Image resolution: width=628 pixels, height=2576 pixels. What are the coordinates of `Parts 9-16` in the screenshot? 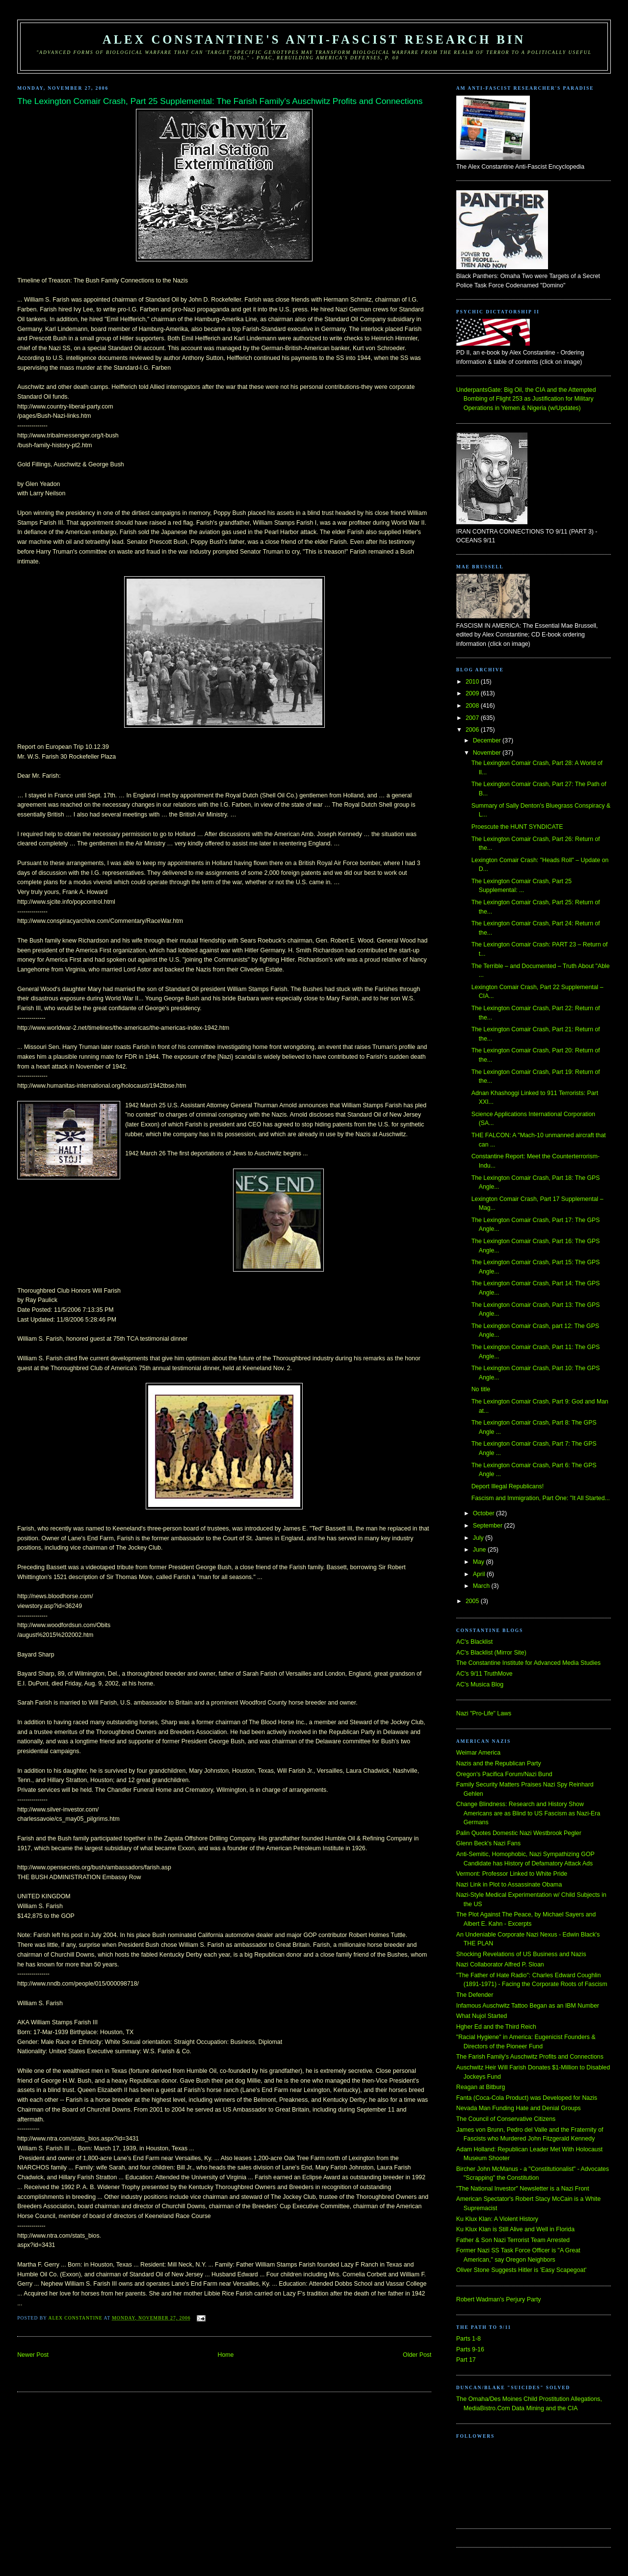 It's located at (470, 2349).